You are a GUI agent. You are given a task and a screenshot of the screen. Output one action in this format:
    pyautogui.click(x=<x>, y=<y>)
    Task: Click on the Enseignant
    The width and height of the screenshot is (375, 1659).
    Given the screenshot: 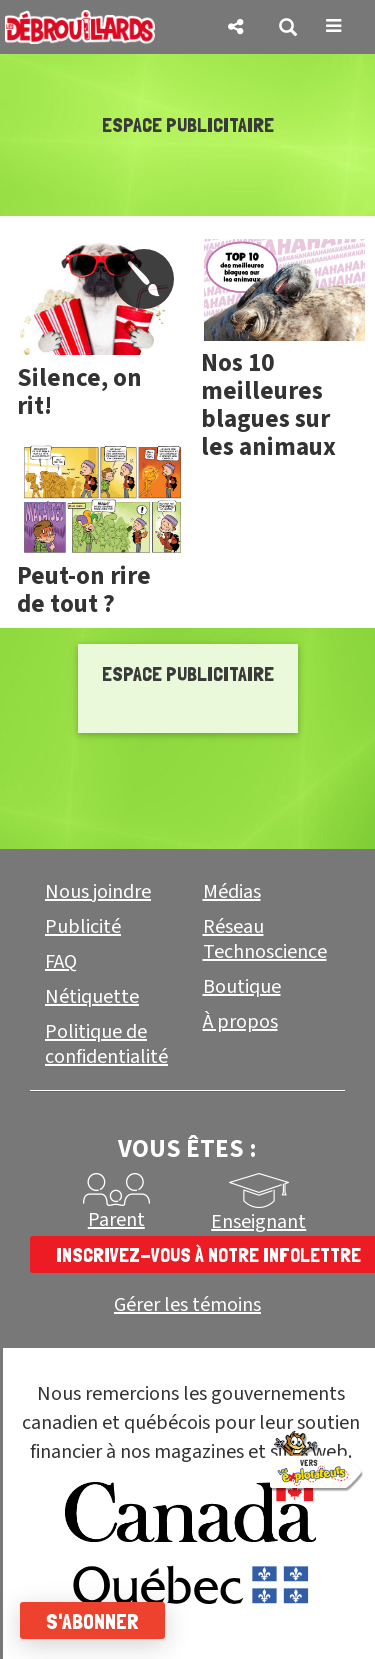 What is the action you would take?
    pyautogui.click(x=258, y=1222)
    